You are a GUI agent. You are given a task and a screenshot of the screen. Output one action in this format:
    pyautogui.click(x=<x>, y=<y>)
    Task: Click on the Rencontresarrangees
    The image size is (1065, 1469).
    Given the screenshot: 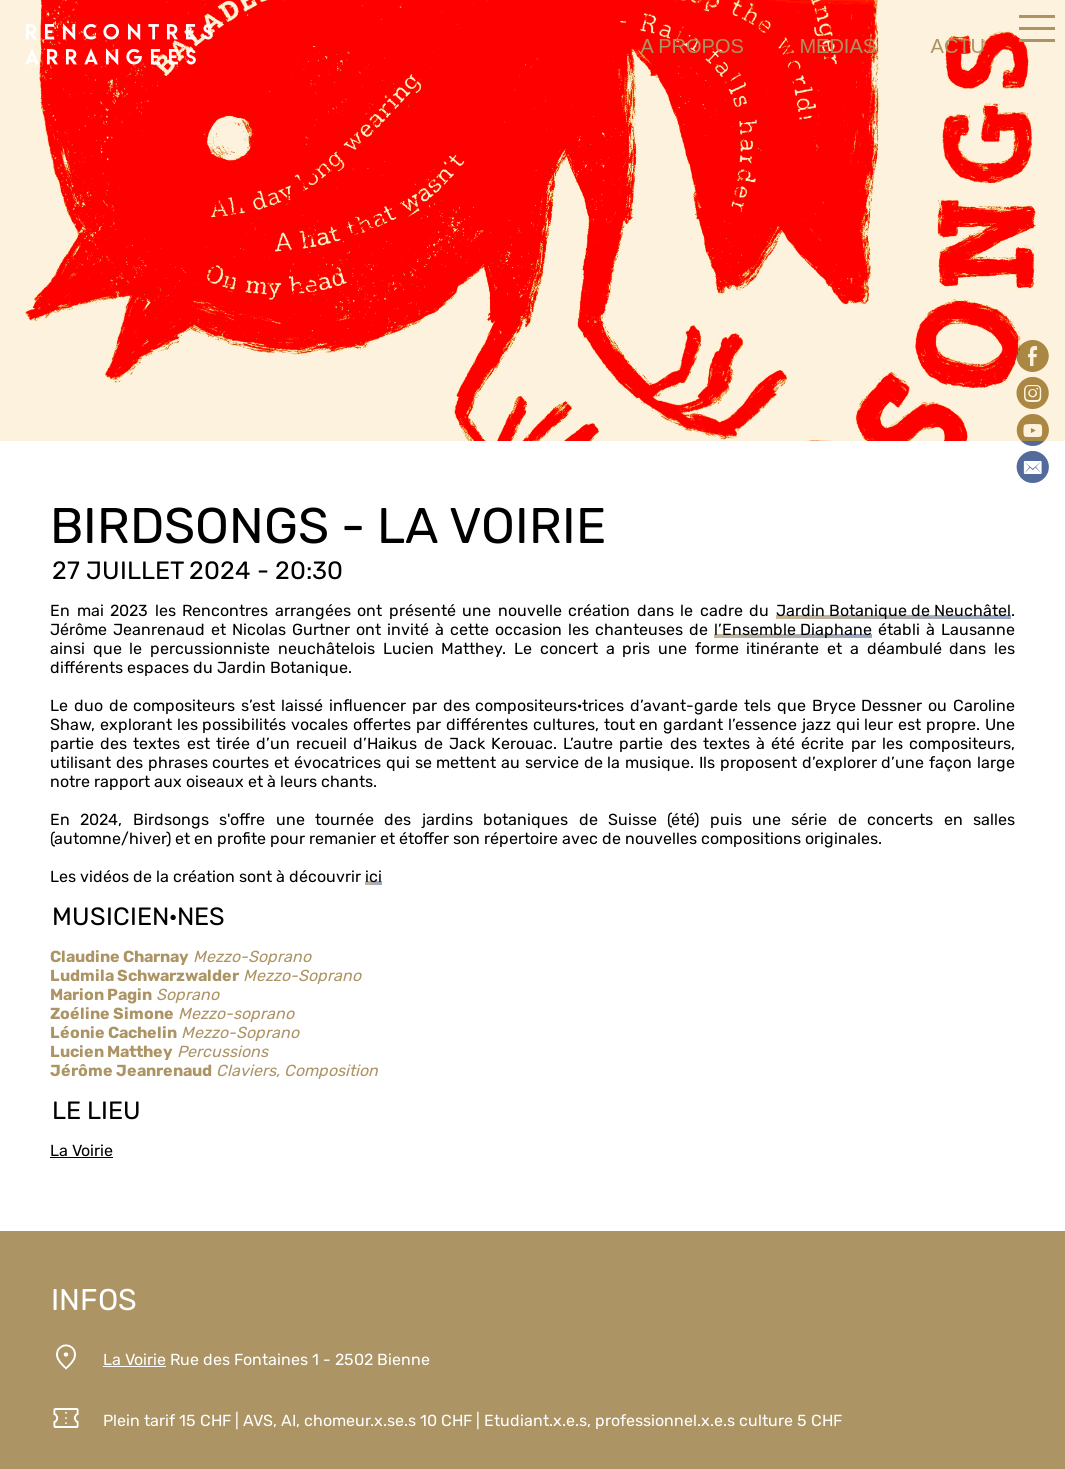 What is the action you would take?
    pyautogui.click(x=122, y=45)
    